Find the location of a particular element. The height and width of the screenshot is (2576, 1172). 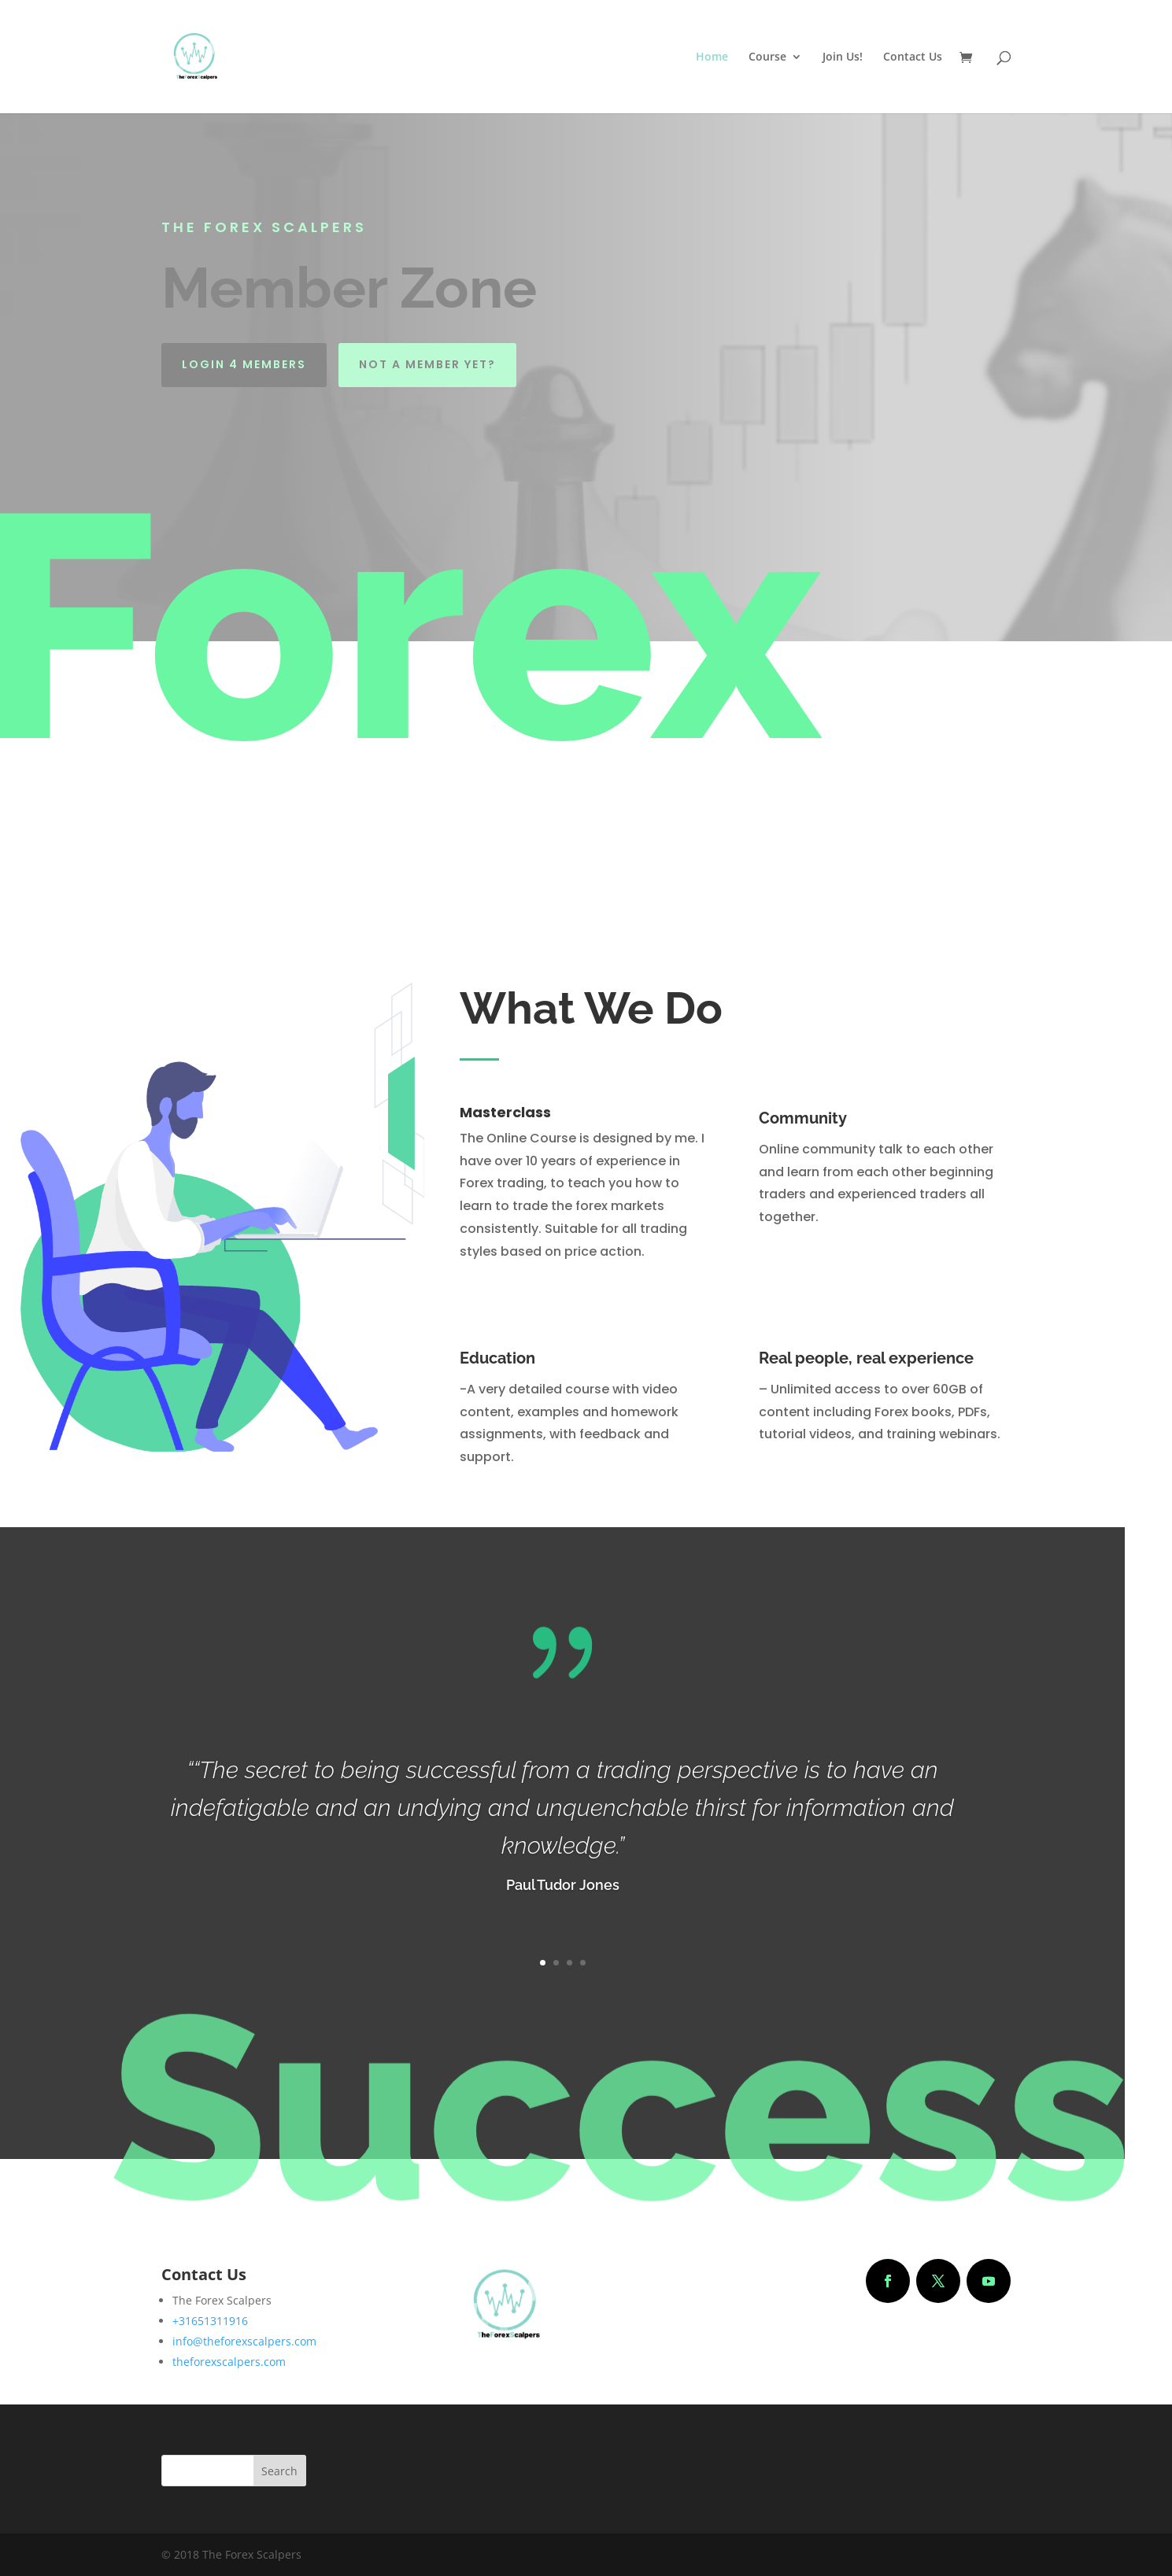

Contact Us is located at coordinates (912, 57).